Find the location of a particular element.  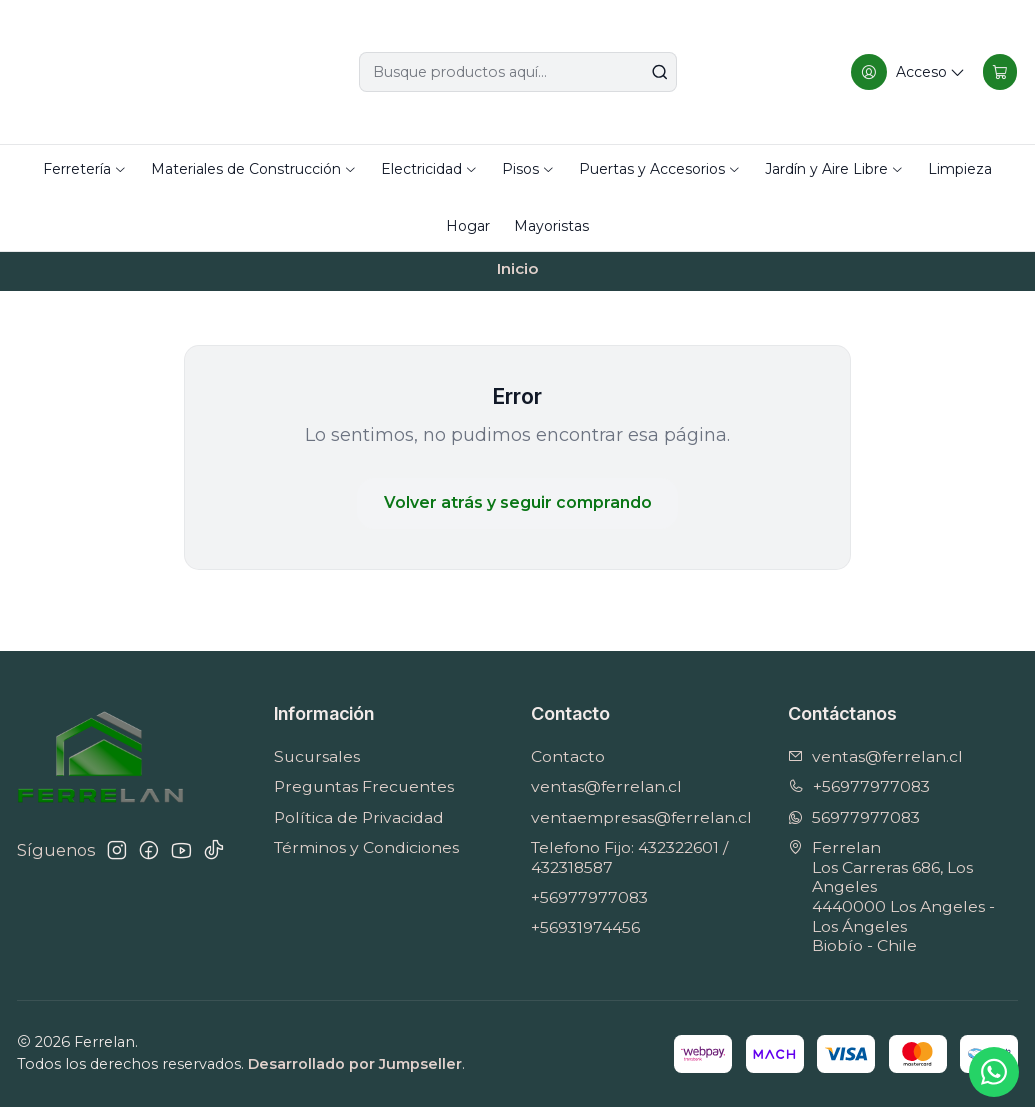

[combobox] is located at coordinates (518, 72).